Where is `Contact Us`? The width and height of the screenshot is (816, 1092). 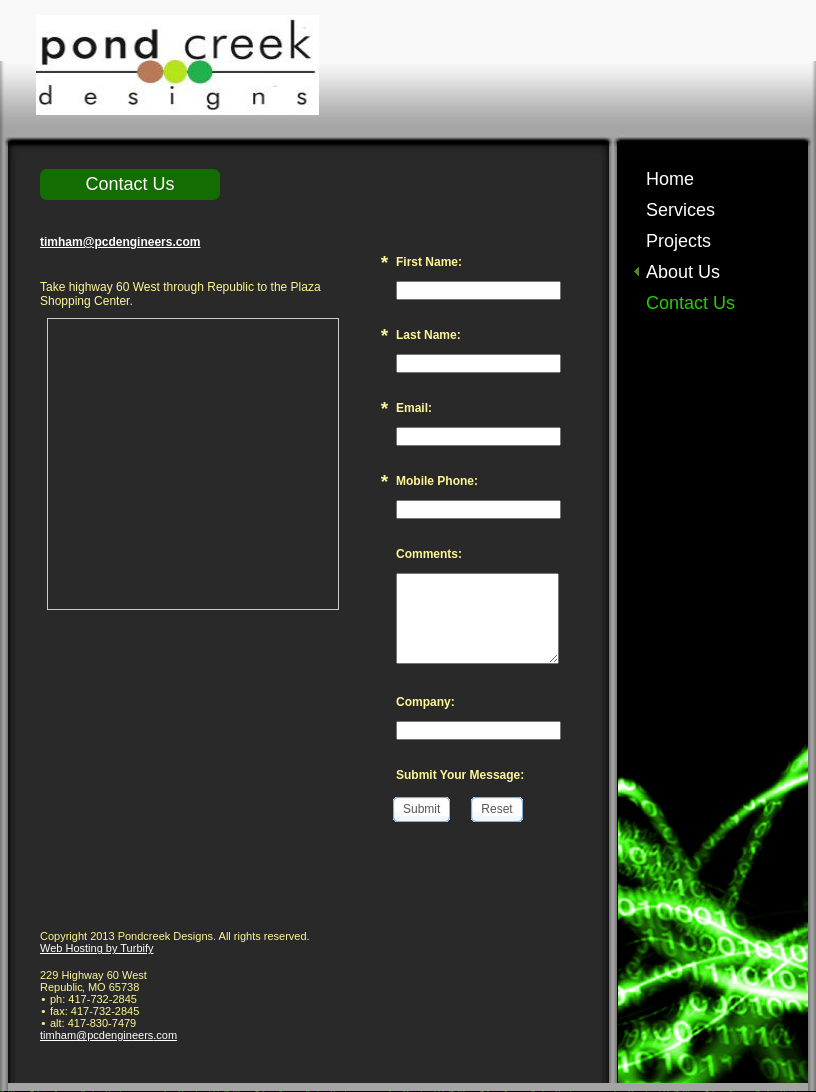 Contact Us is located at coordinates (690, 303).